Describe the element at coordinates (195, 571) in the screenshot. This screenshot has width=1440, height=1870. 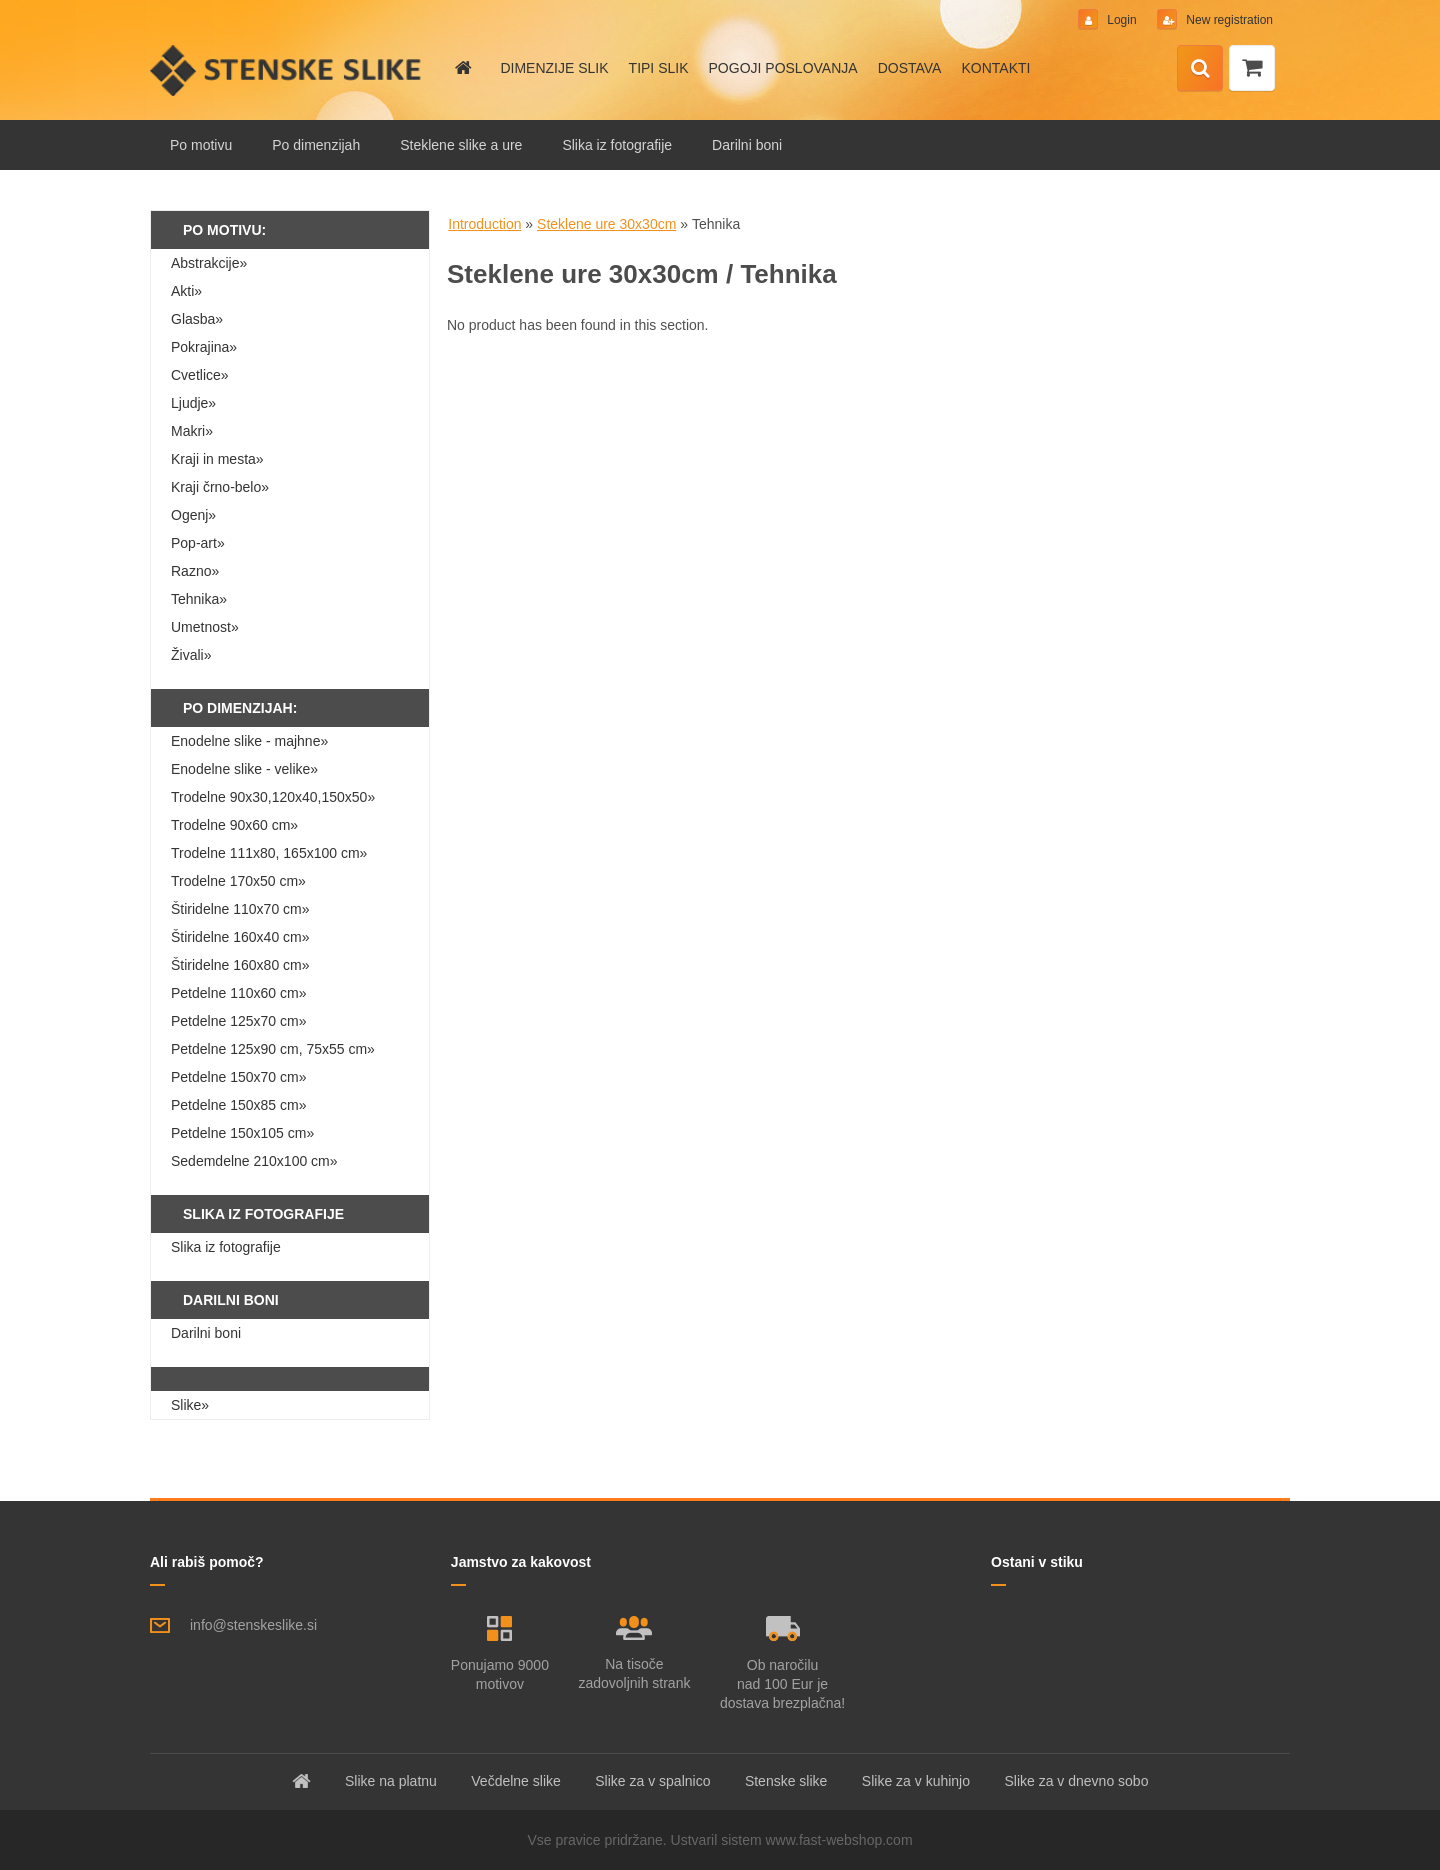
I see `Razno»` at that location.